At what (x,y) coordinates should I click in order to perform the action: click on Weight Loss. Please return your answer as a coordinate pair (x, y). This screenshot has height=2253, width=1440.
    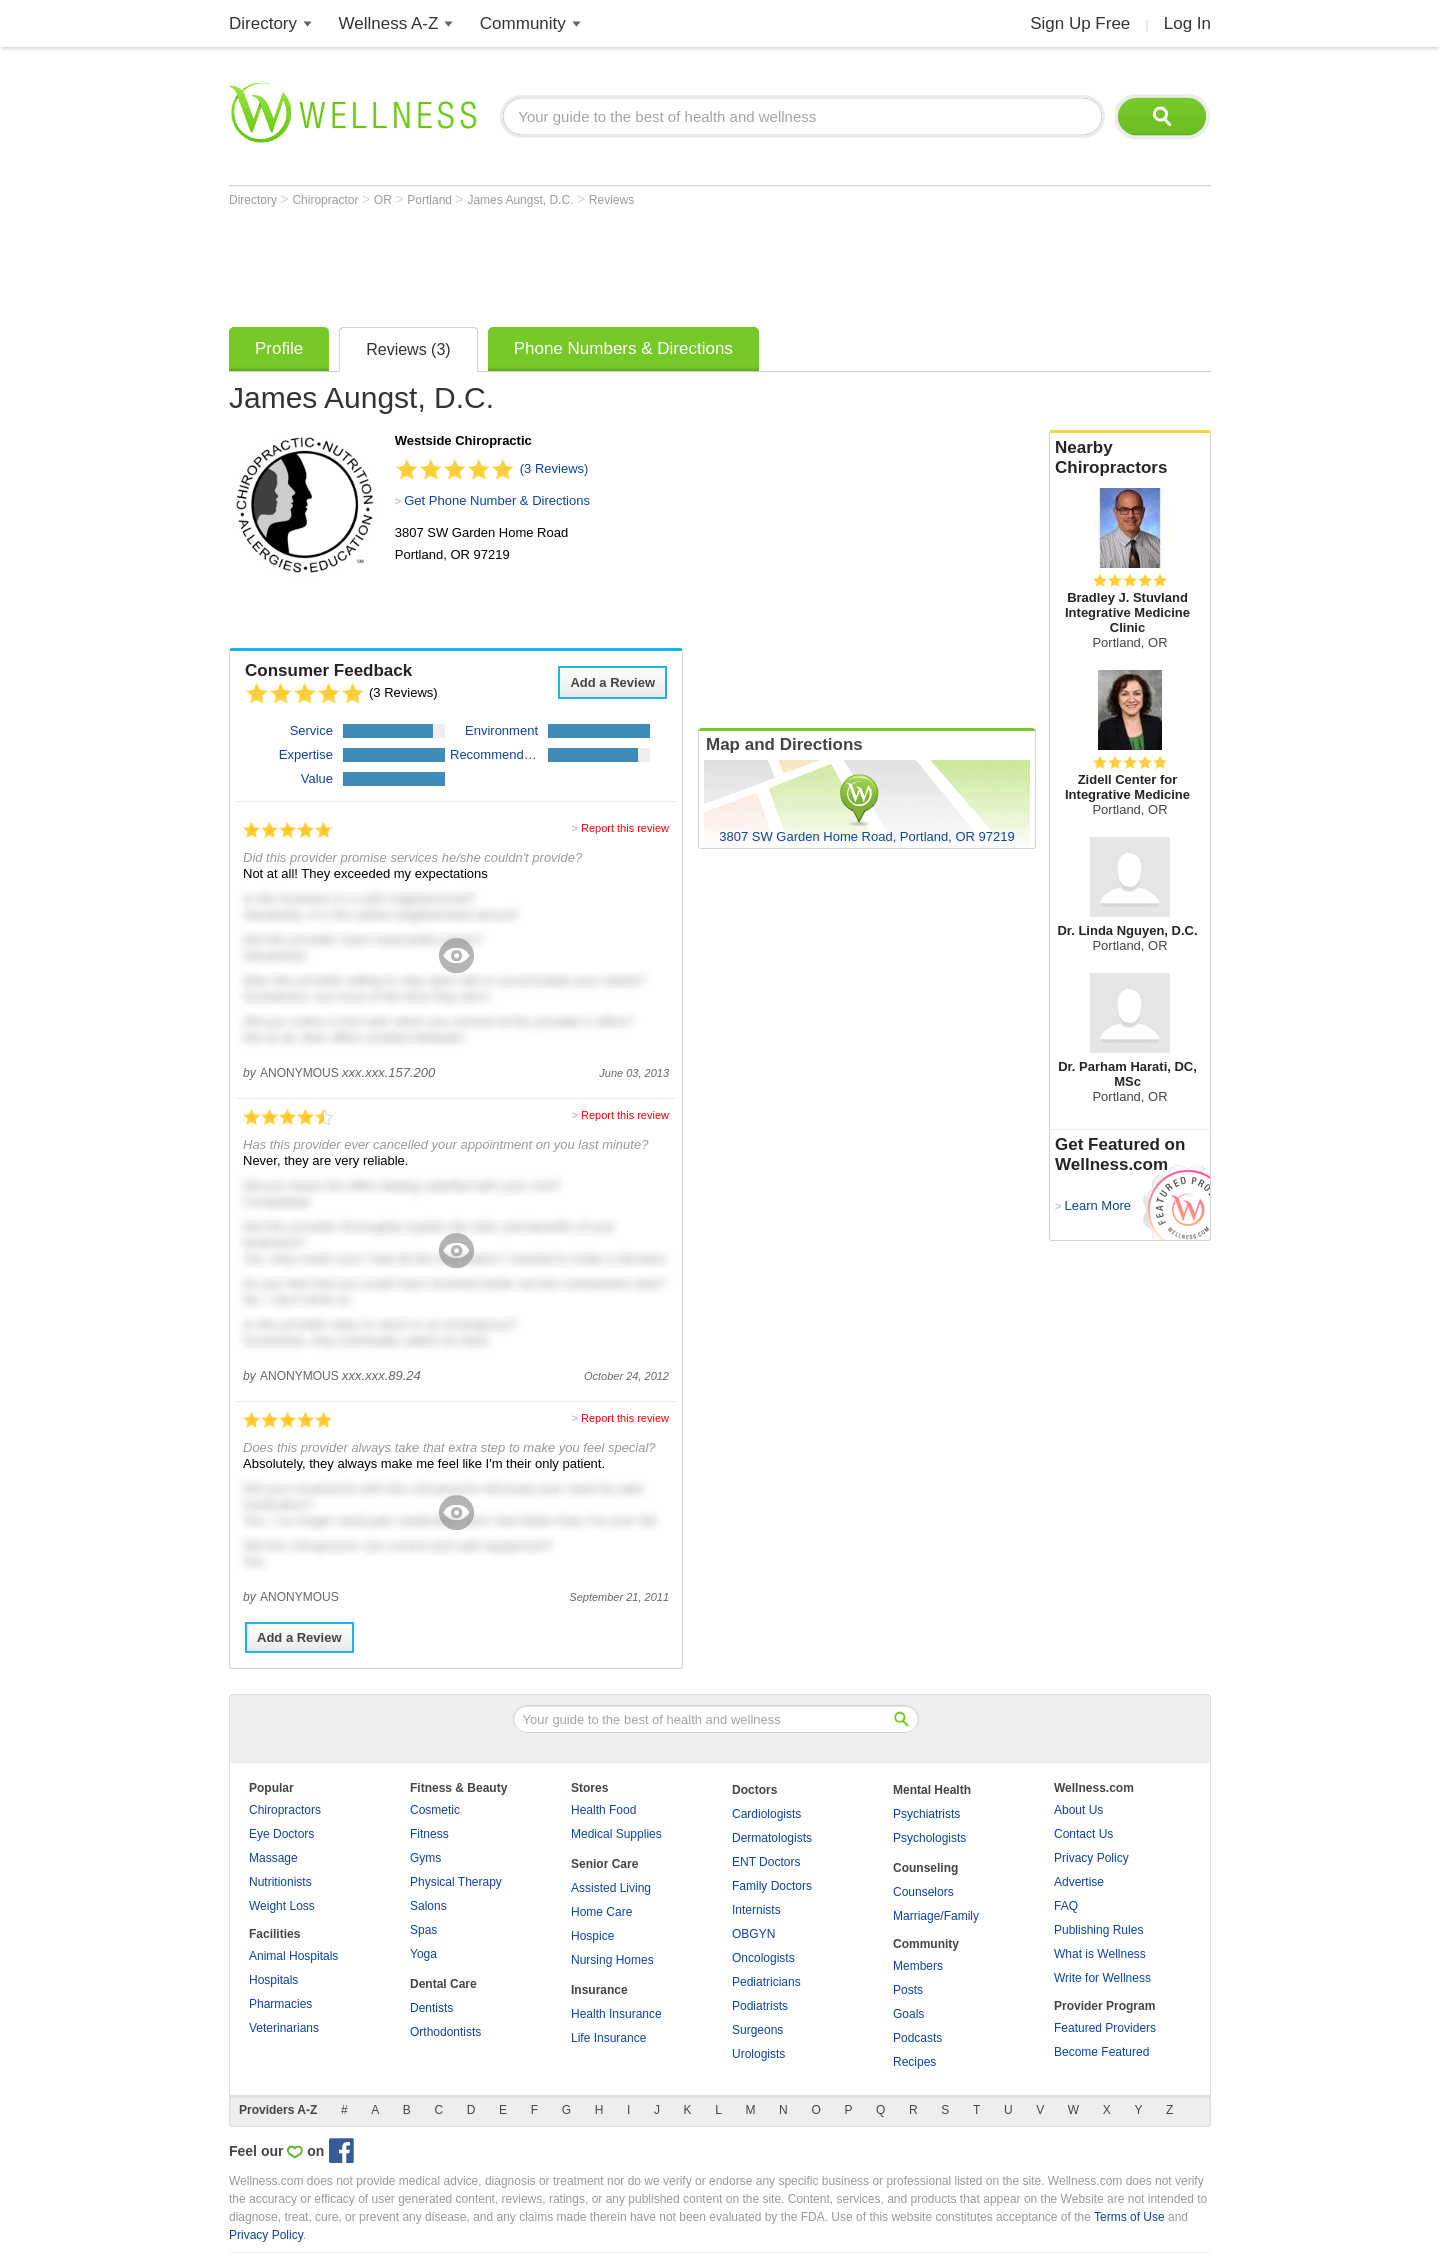
    Looking at the image, I should click on (282, 1906).